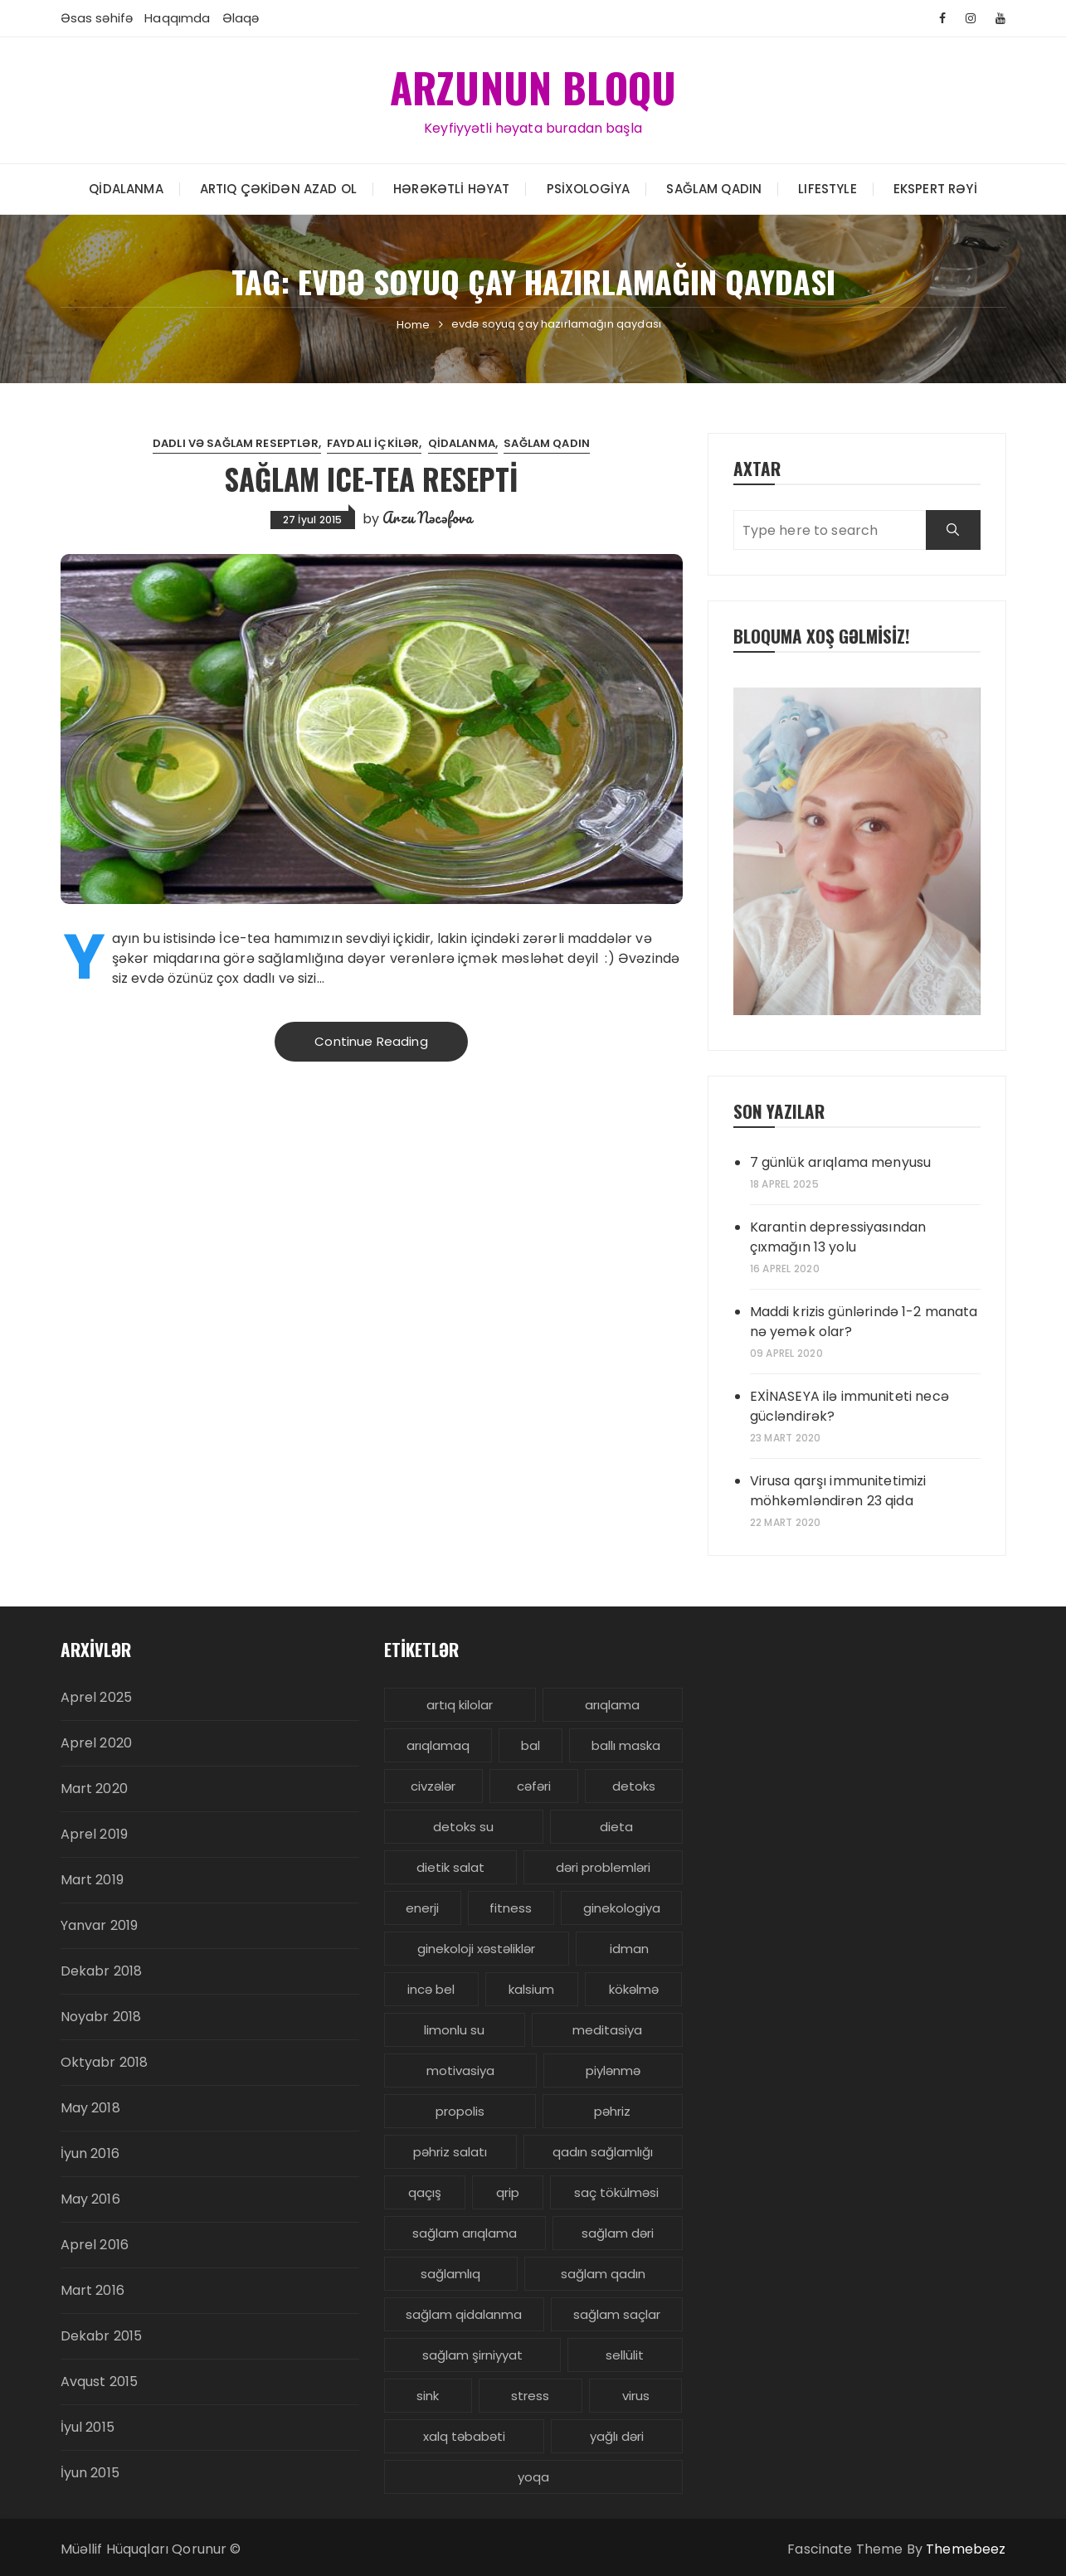 This screenshot has width=1066, height=2576. Describe the element at coordinates (241, 18) in the screenshot. I see `Əlaqə` at that location.